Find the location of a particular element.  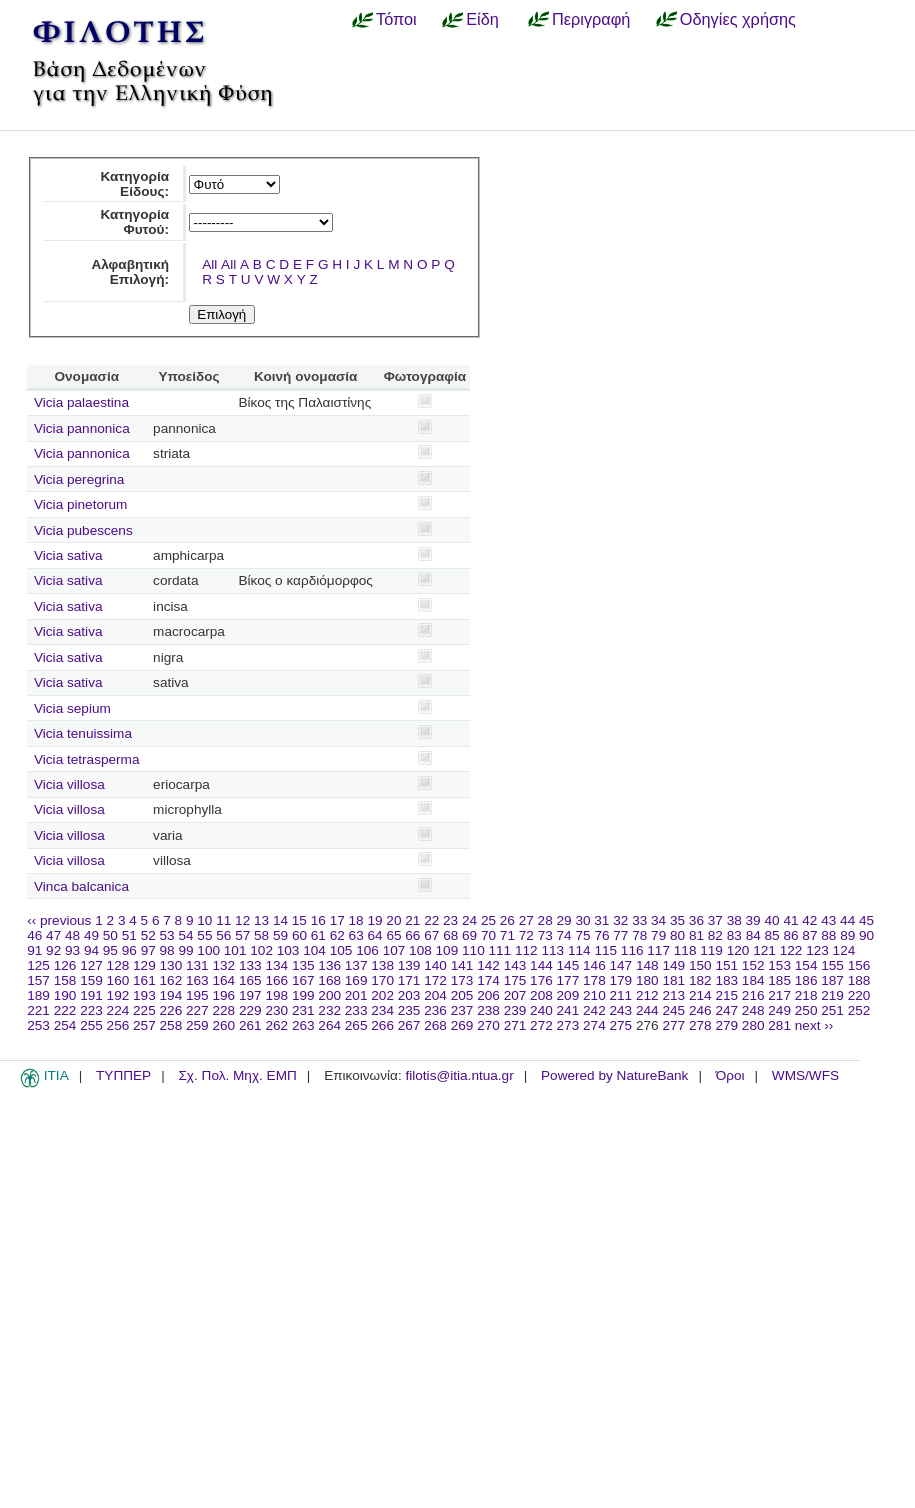

231 is located at coordinates (303, 1010).